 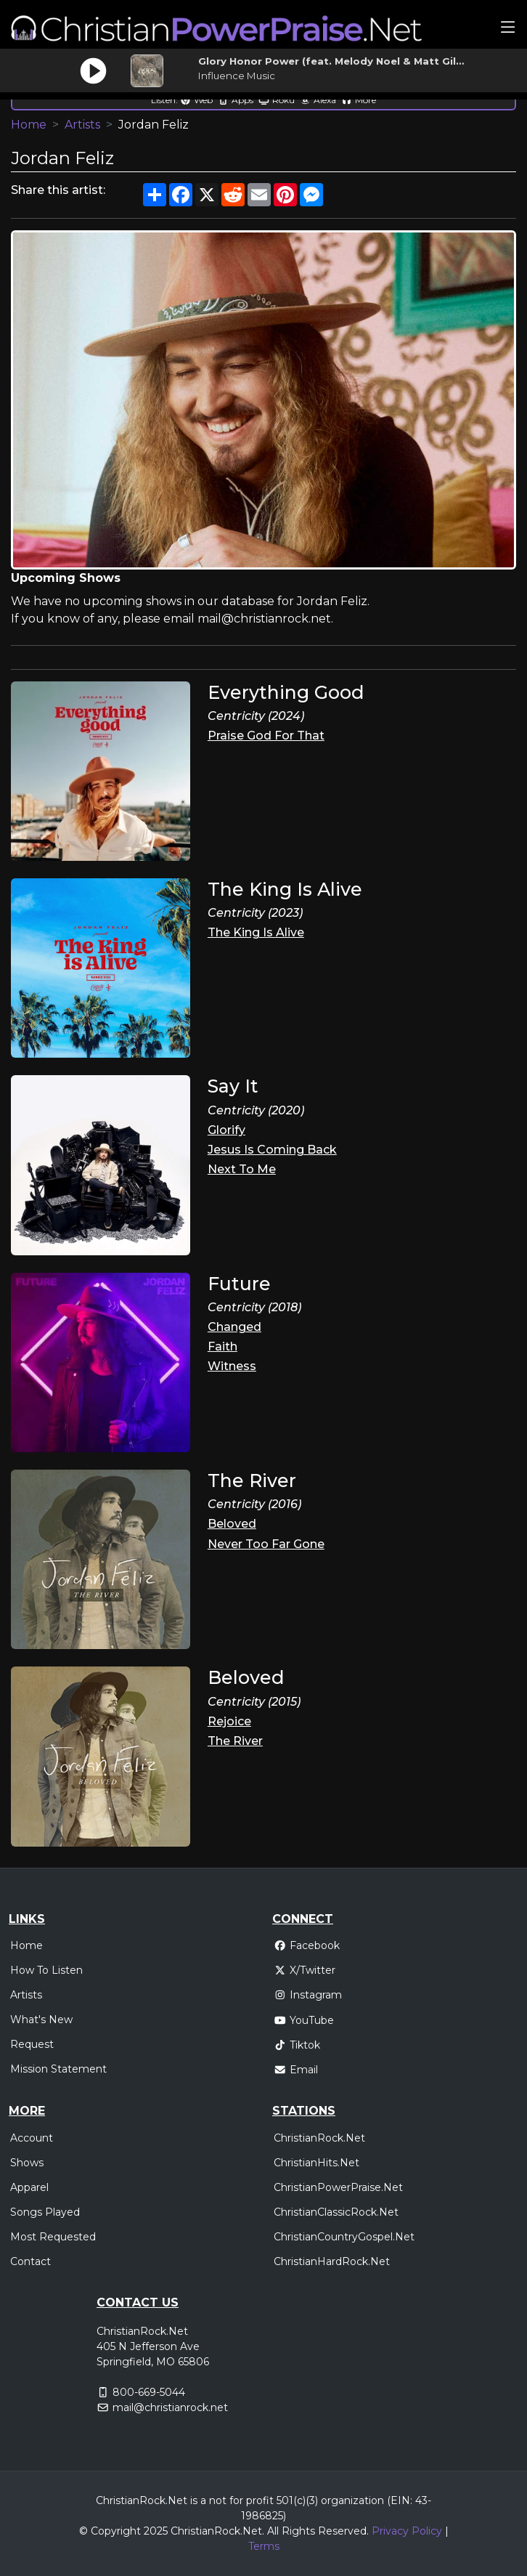 What do you see at coordinates (266, 735) in the screenshot?
I see `Praise God For That` at bounding box center [266, 735].